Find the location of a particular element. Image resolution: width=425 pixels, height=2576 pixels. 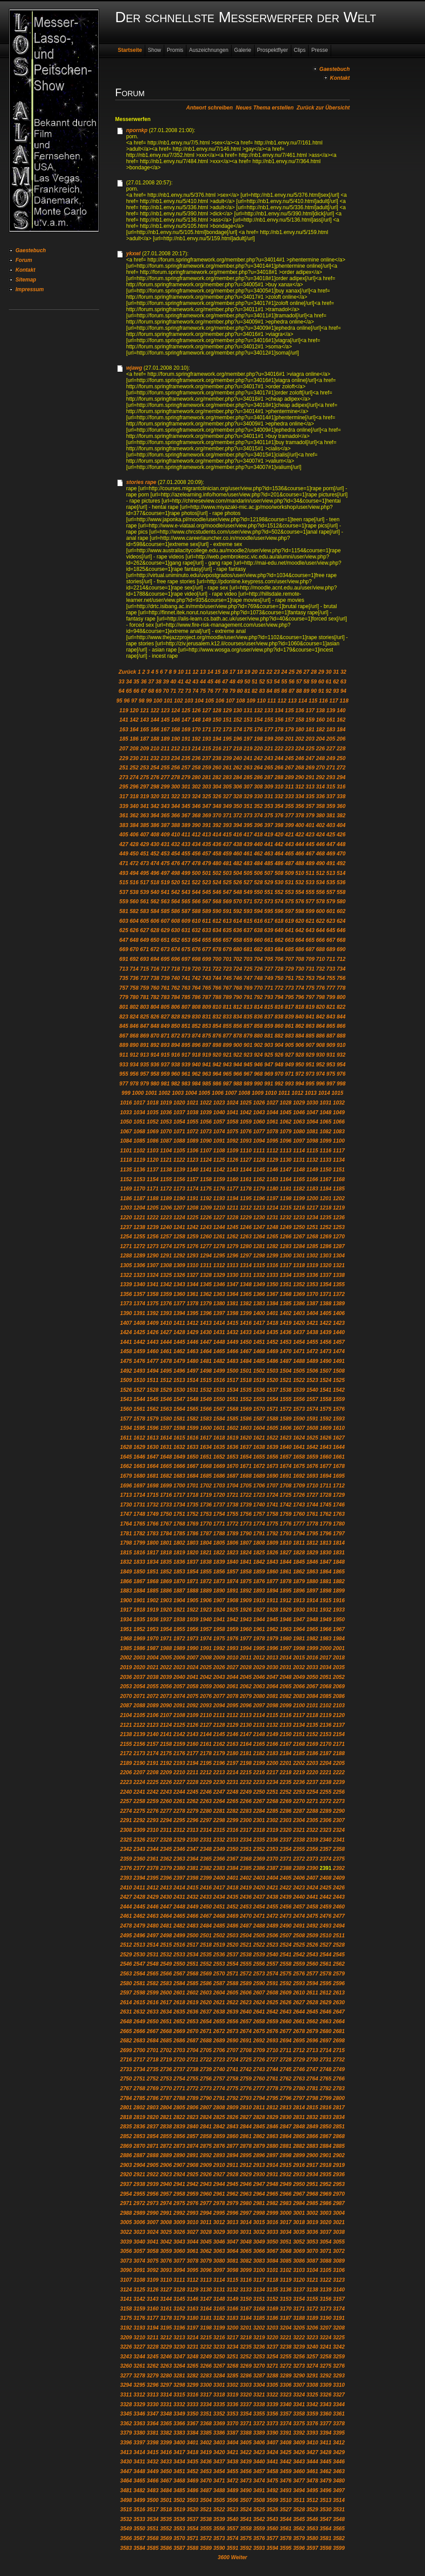

3543 is located at coordinates (272, 2519).